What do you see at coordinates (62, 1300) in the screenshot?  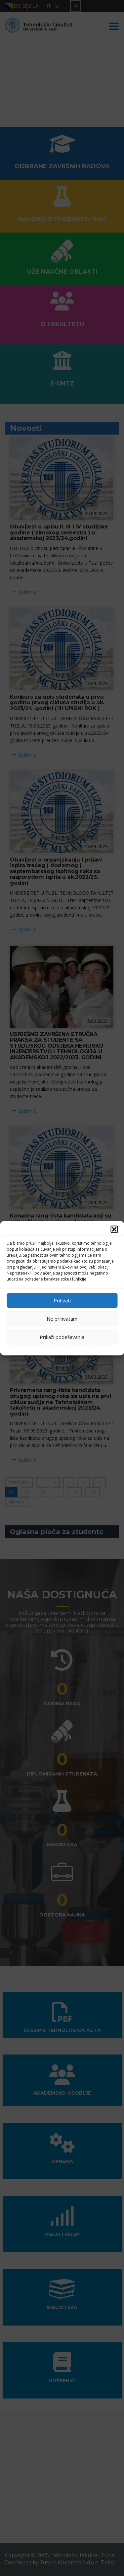 I see `Prihvati` at bounding box center [62, 1300].